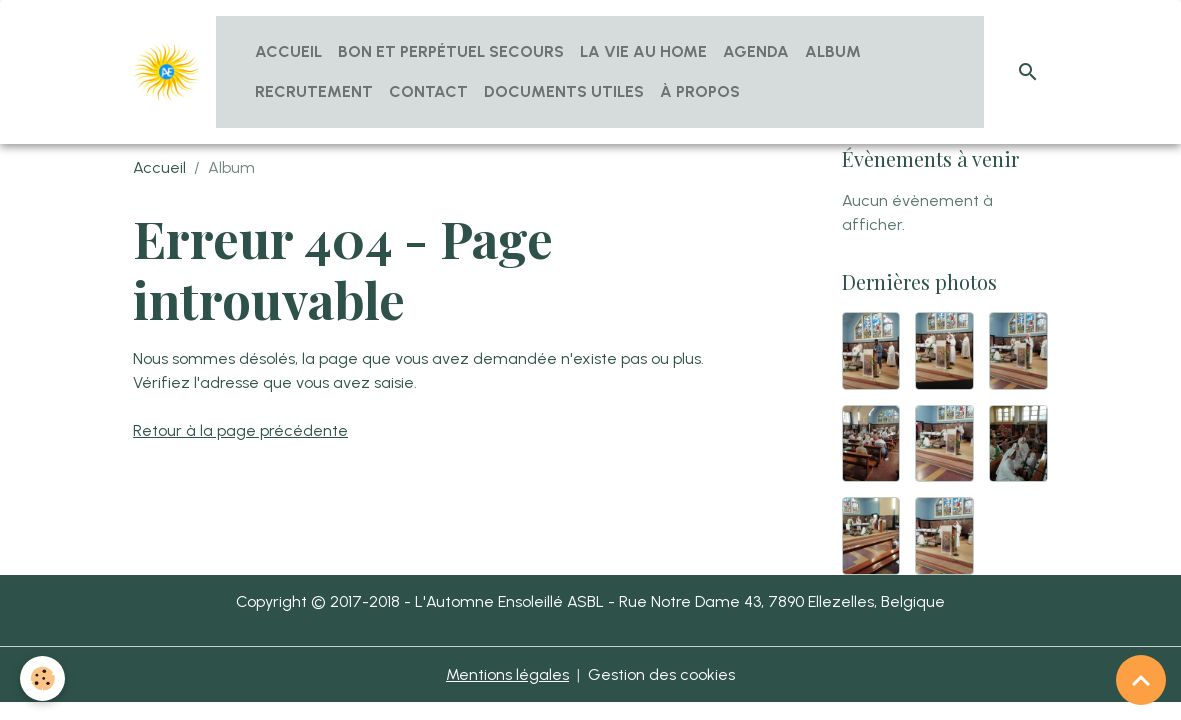 The image size is (1181, 720). What do you see at coordinates (756, 51) in the screenshot?
I see `Agenda` at bounding box center [756, 51].